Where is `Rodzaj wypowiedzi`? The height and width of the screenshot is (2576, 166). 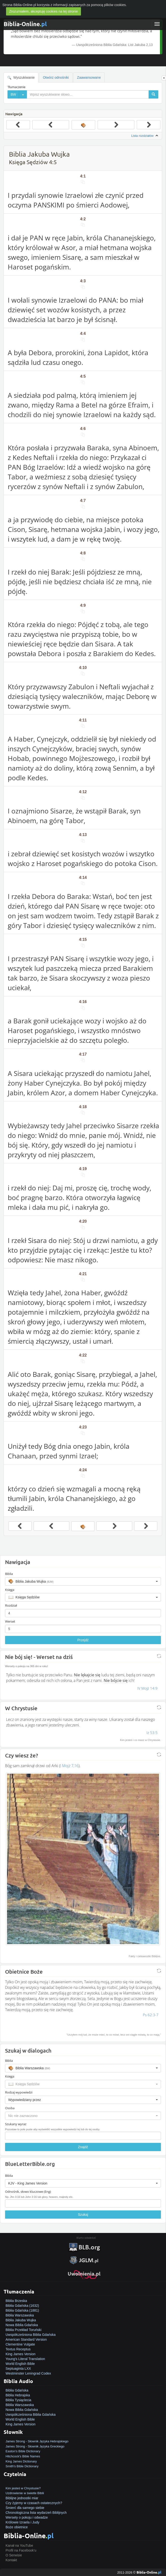
Rodzaj wypowiedzi is located at coordinates (18, 2092).